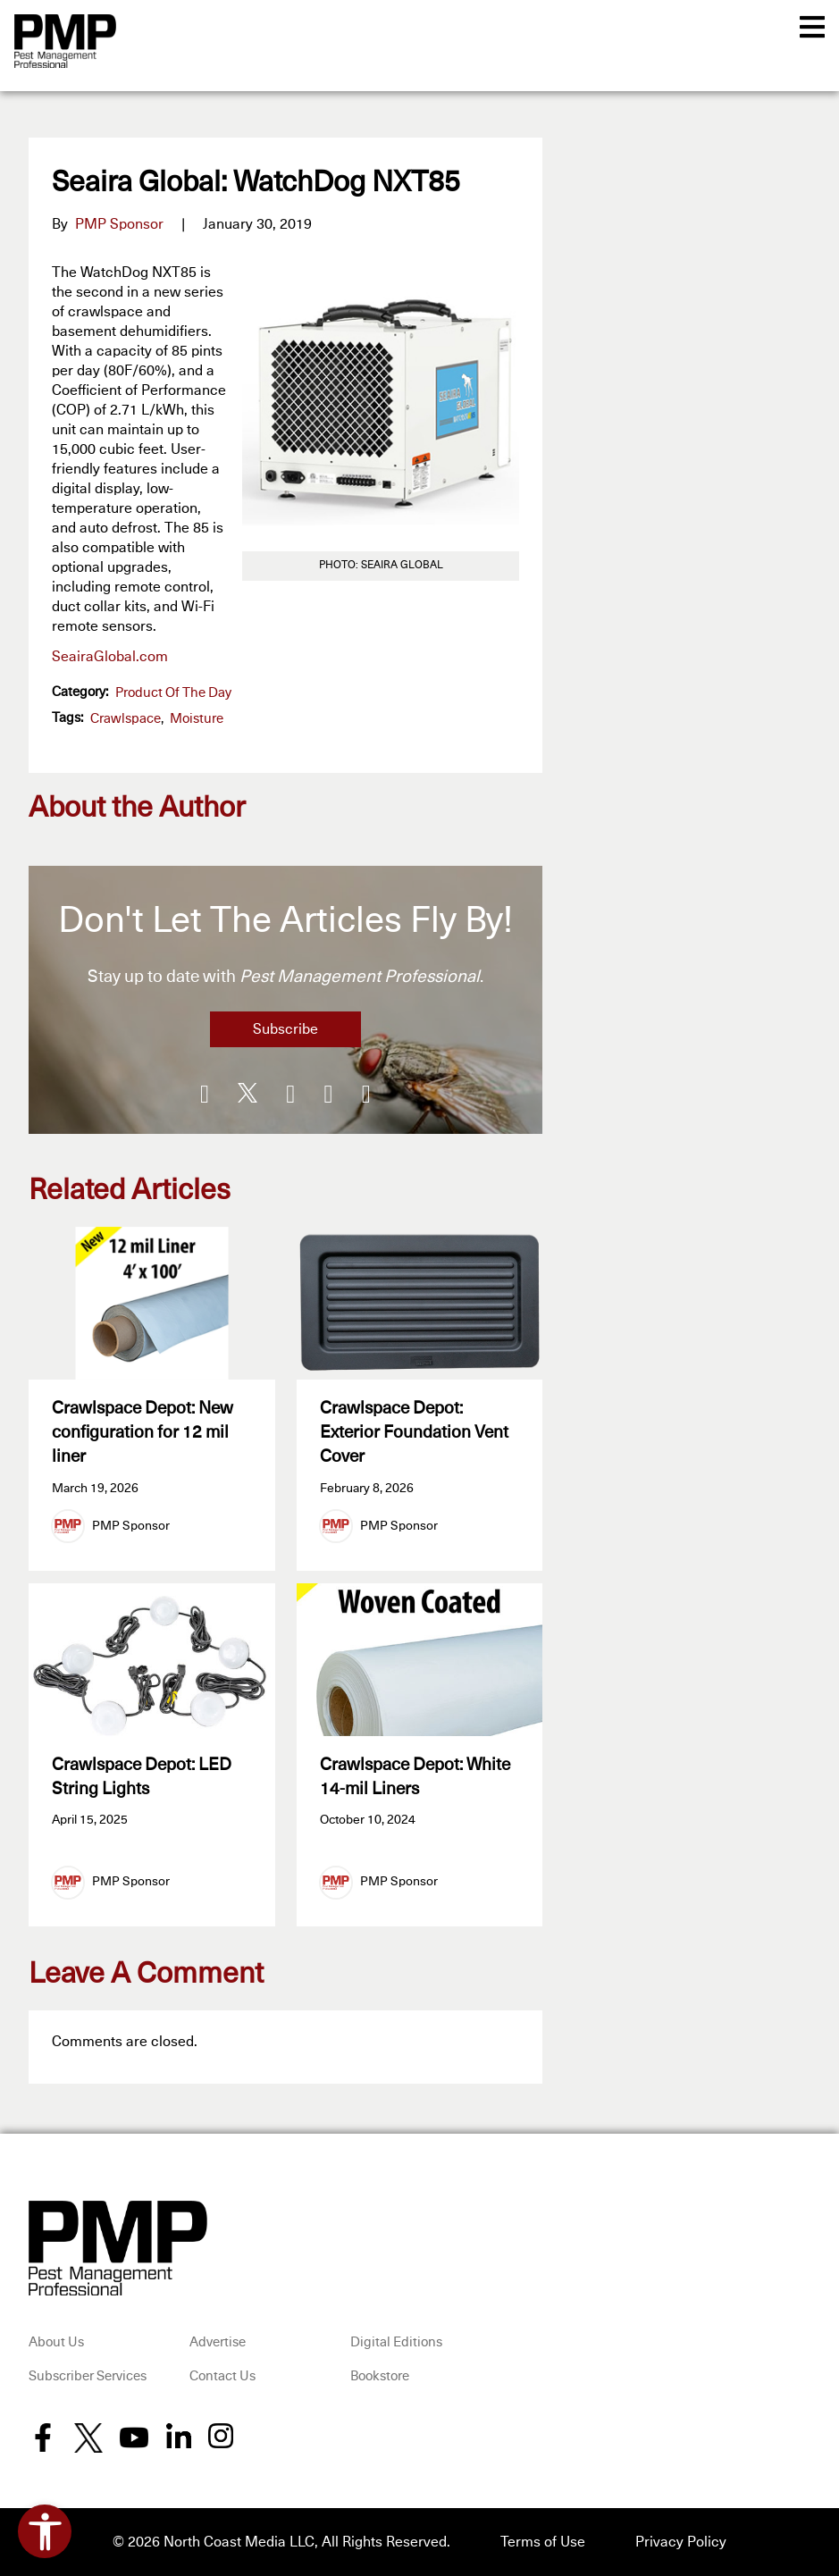  I want to click on Subscribe, so click(285, 1029).